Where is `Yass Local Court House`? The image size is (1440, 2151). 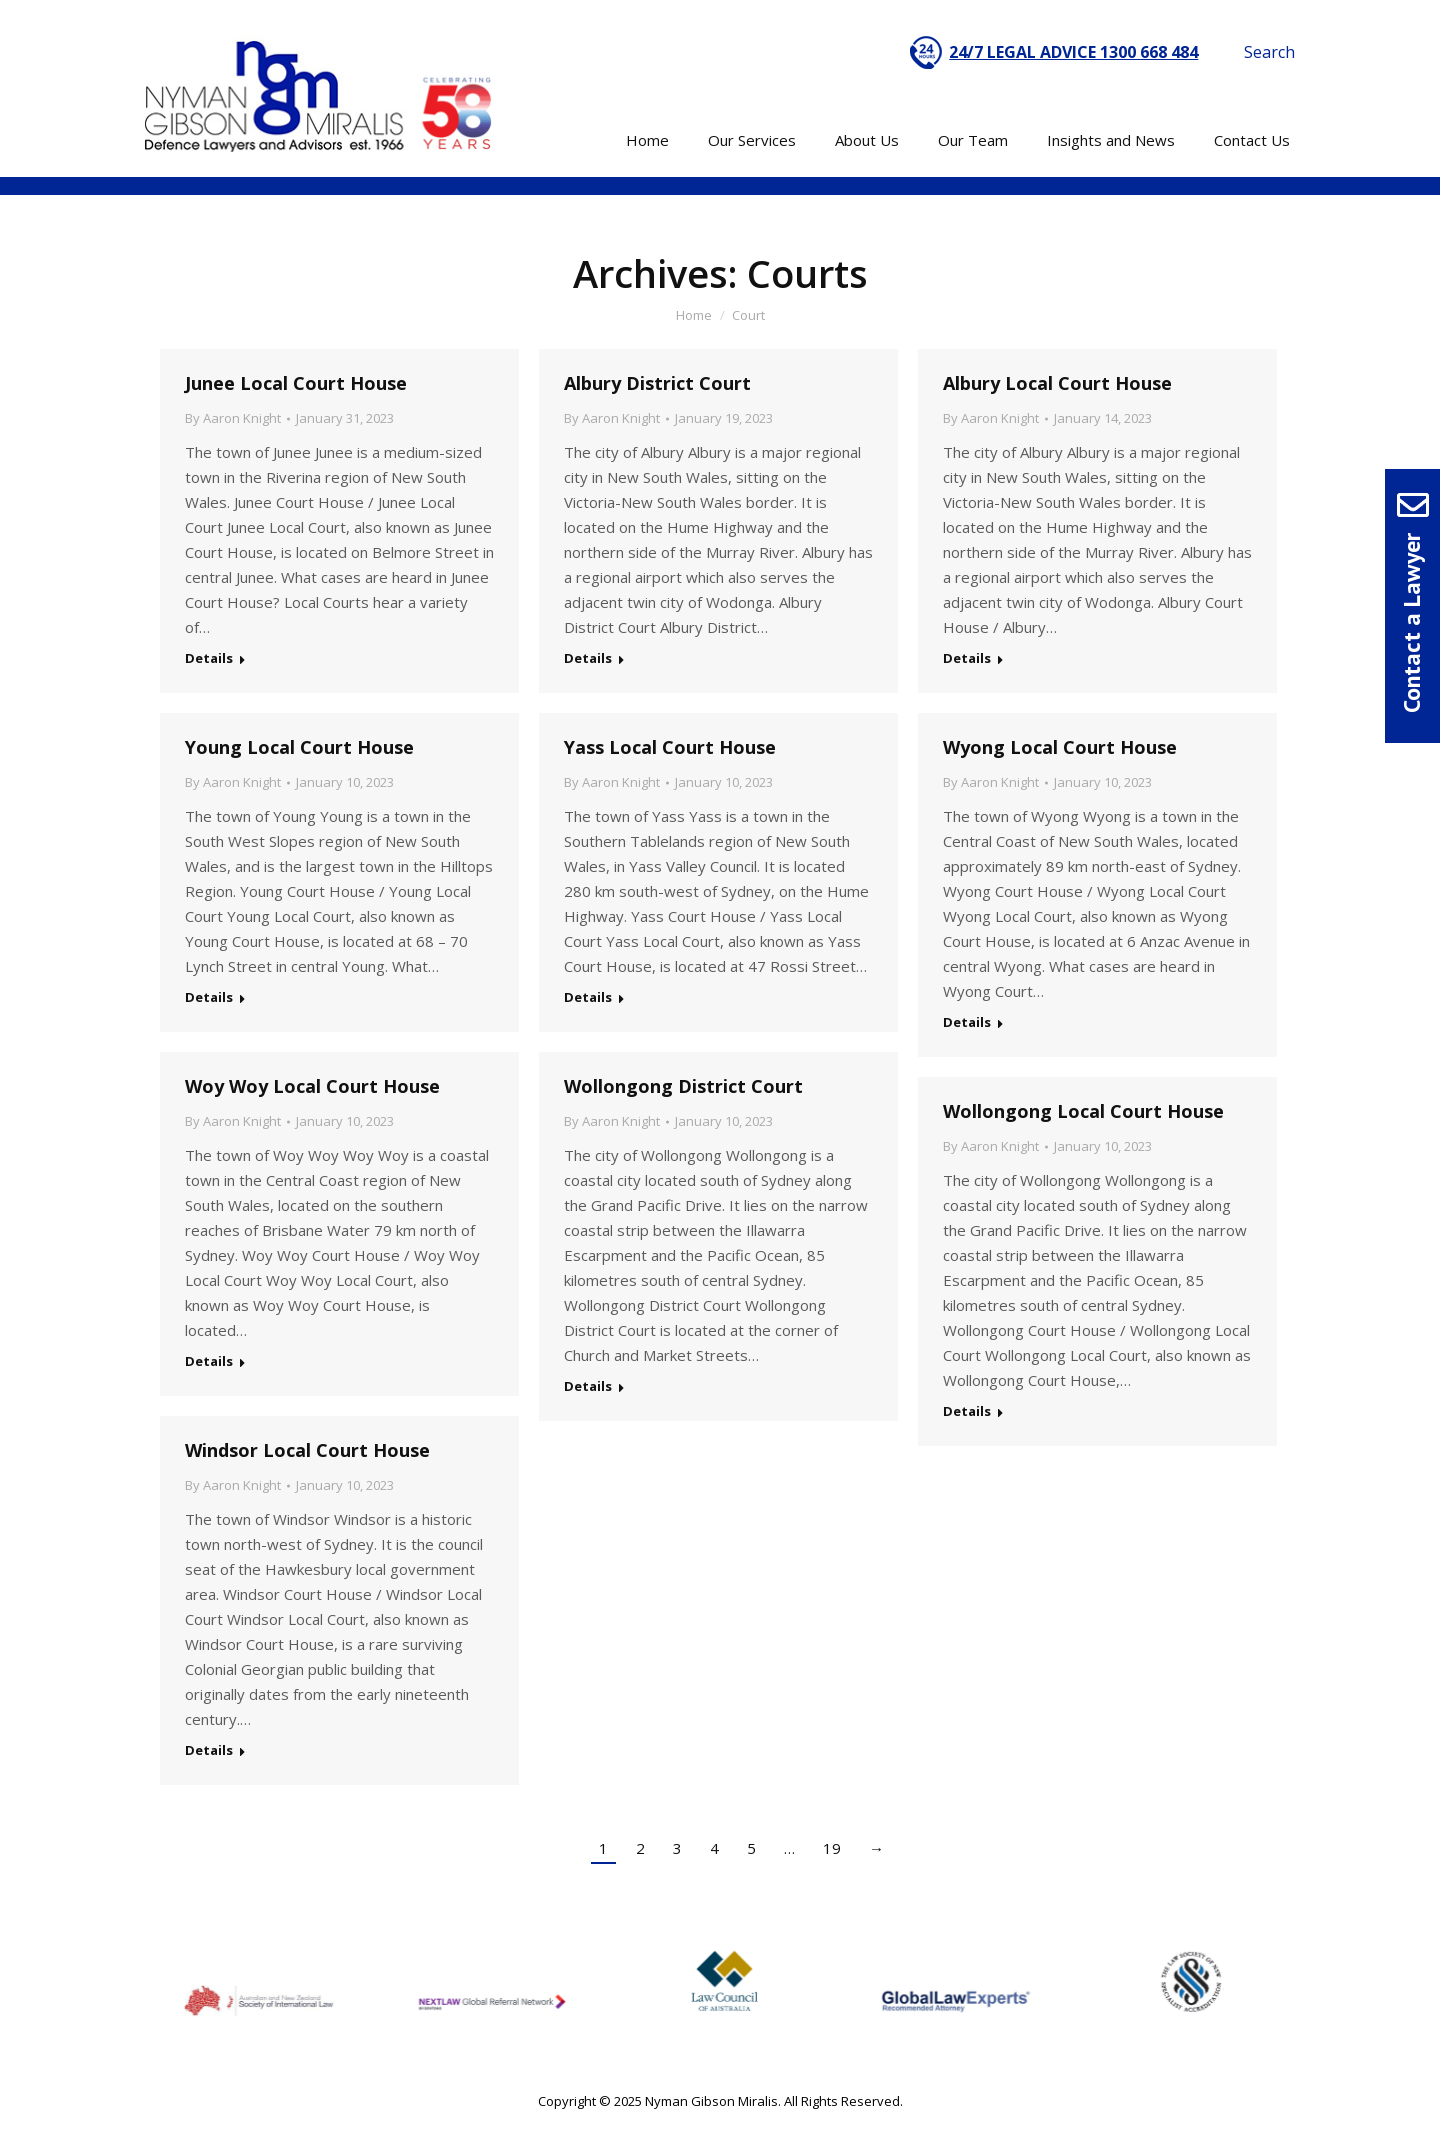
Yass Local Court House is located at coordinates (670, 747).